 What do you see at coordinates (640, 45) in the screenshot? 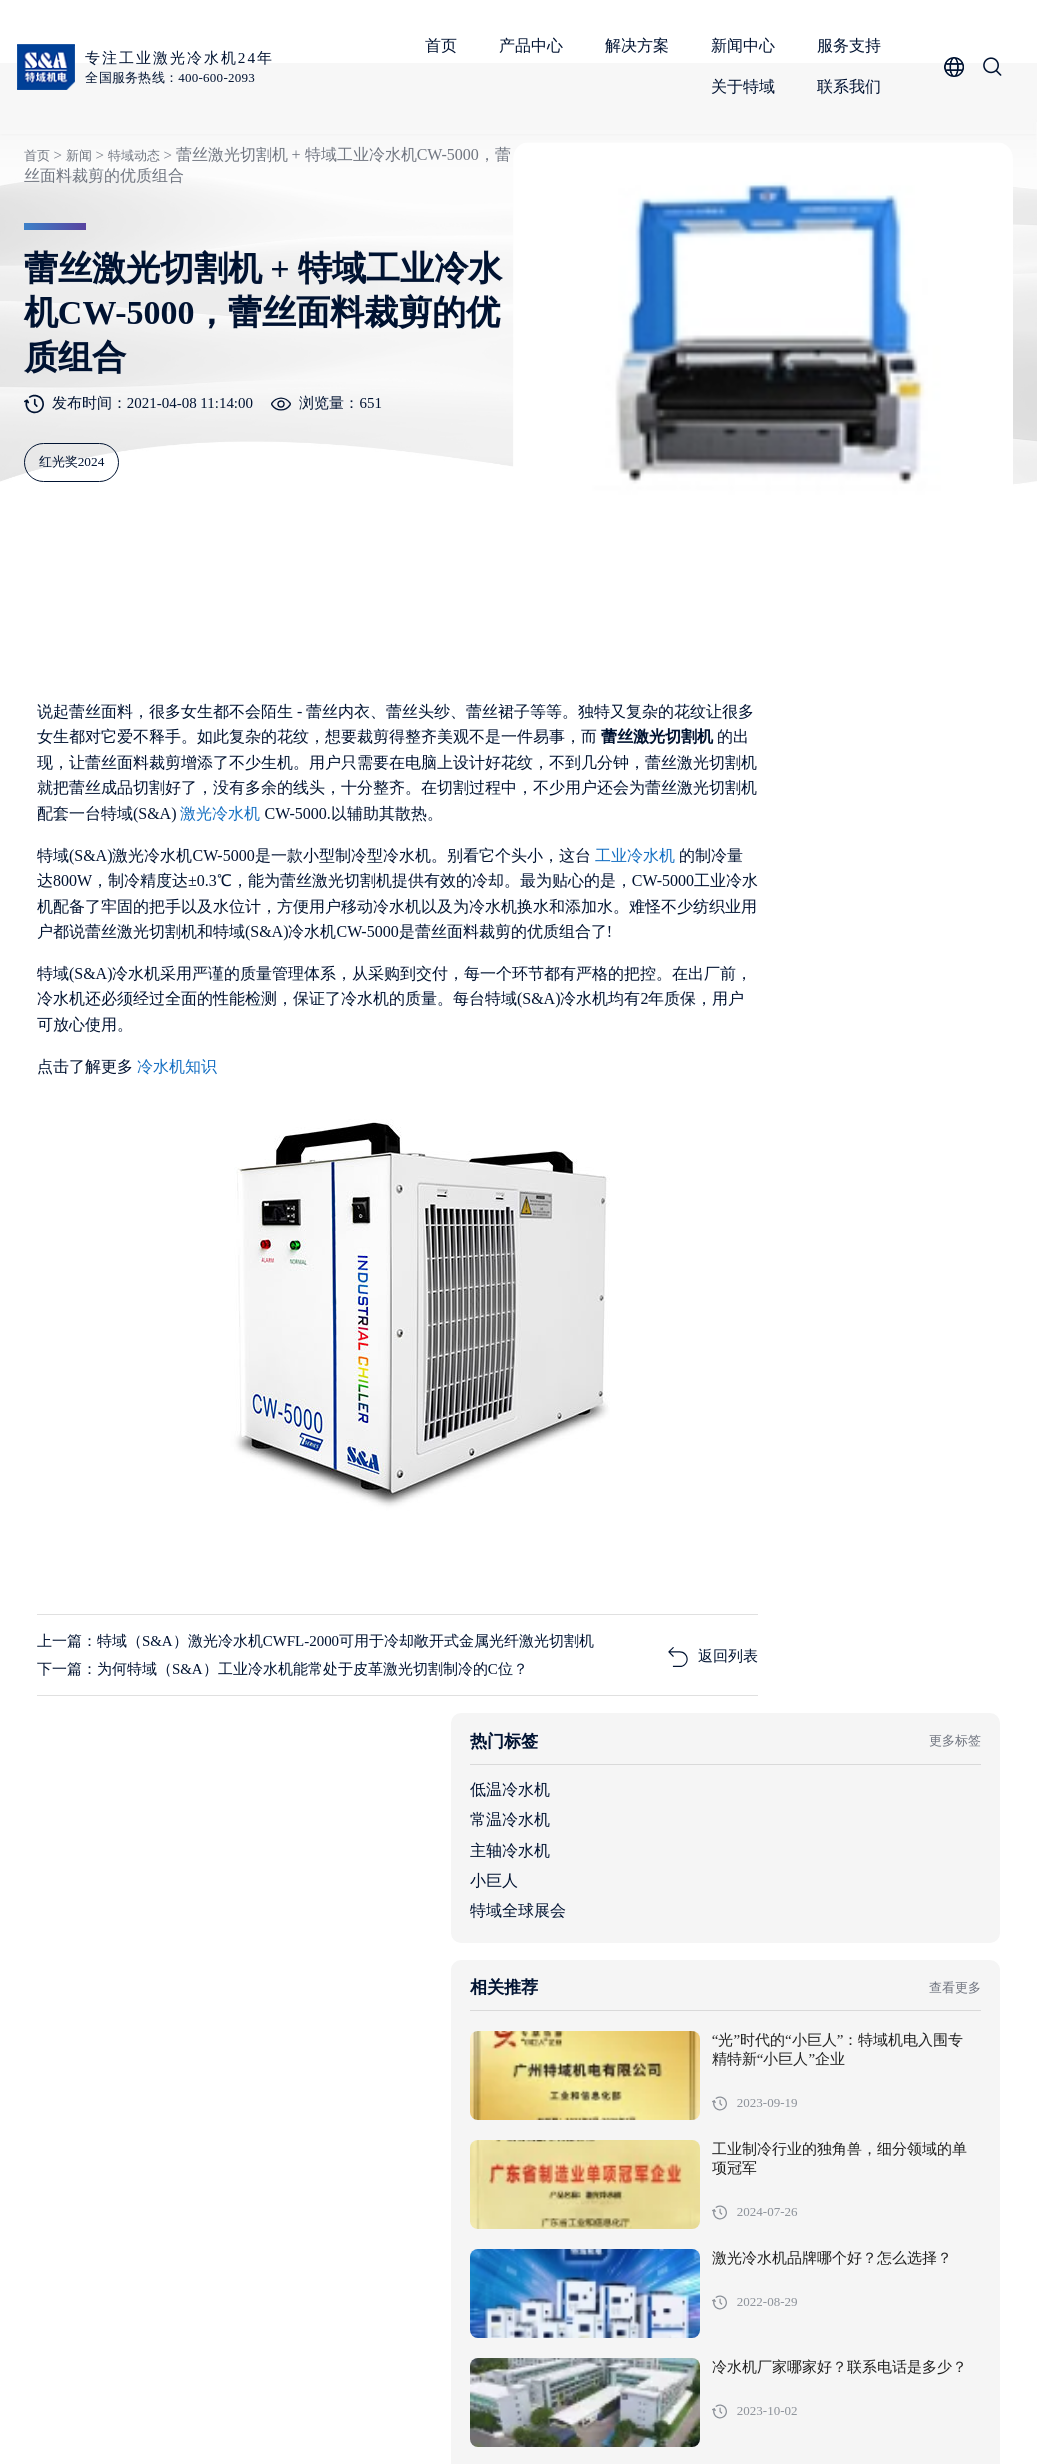
I see `解决方案` at bounding box center [640, 45].